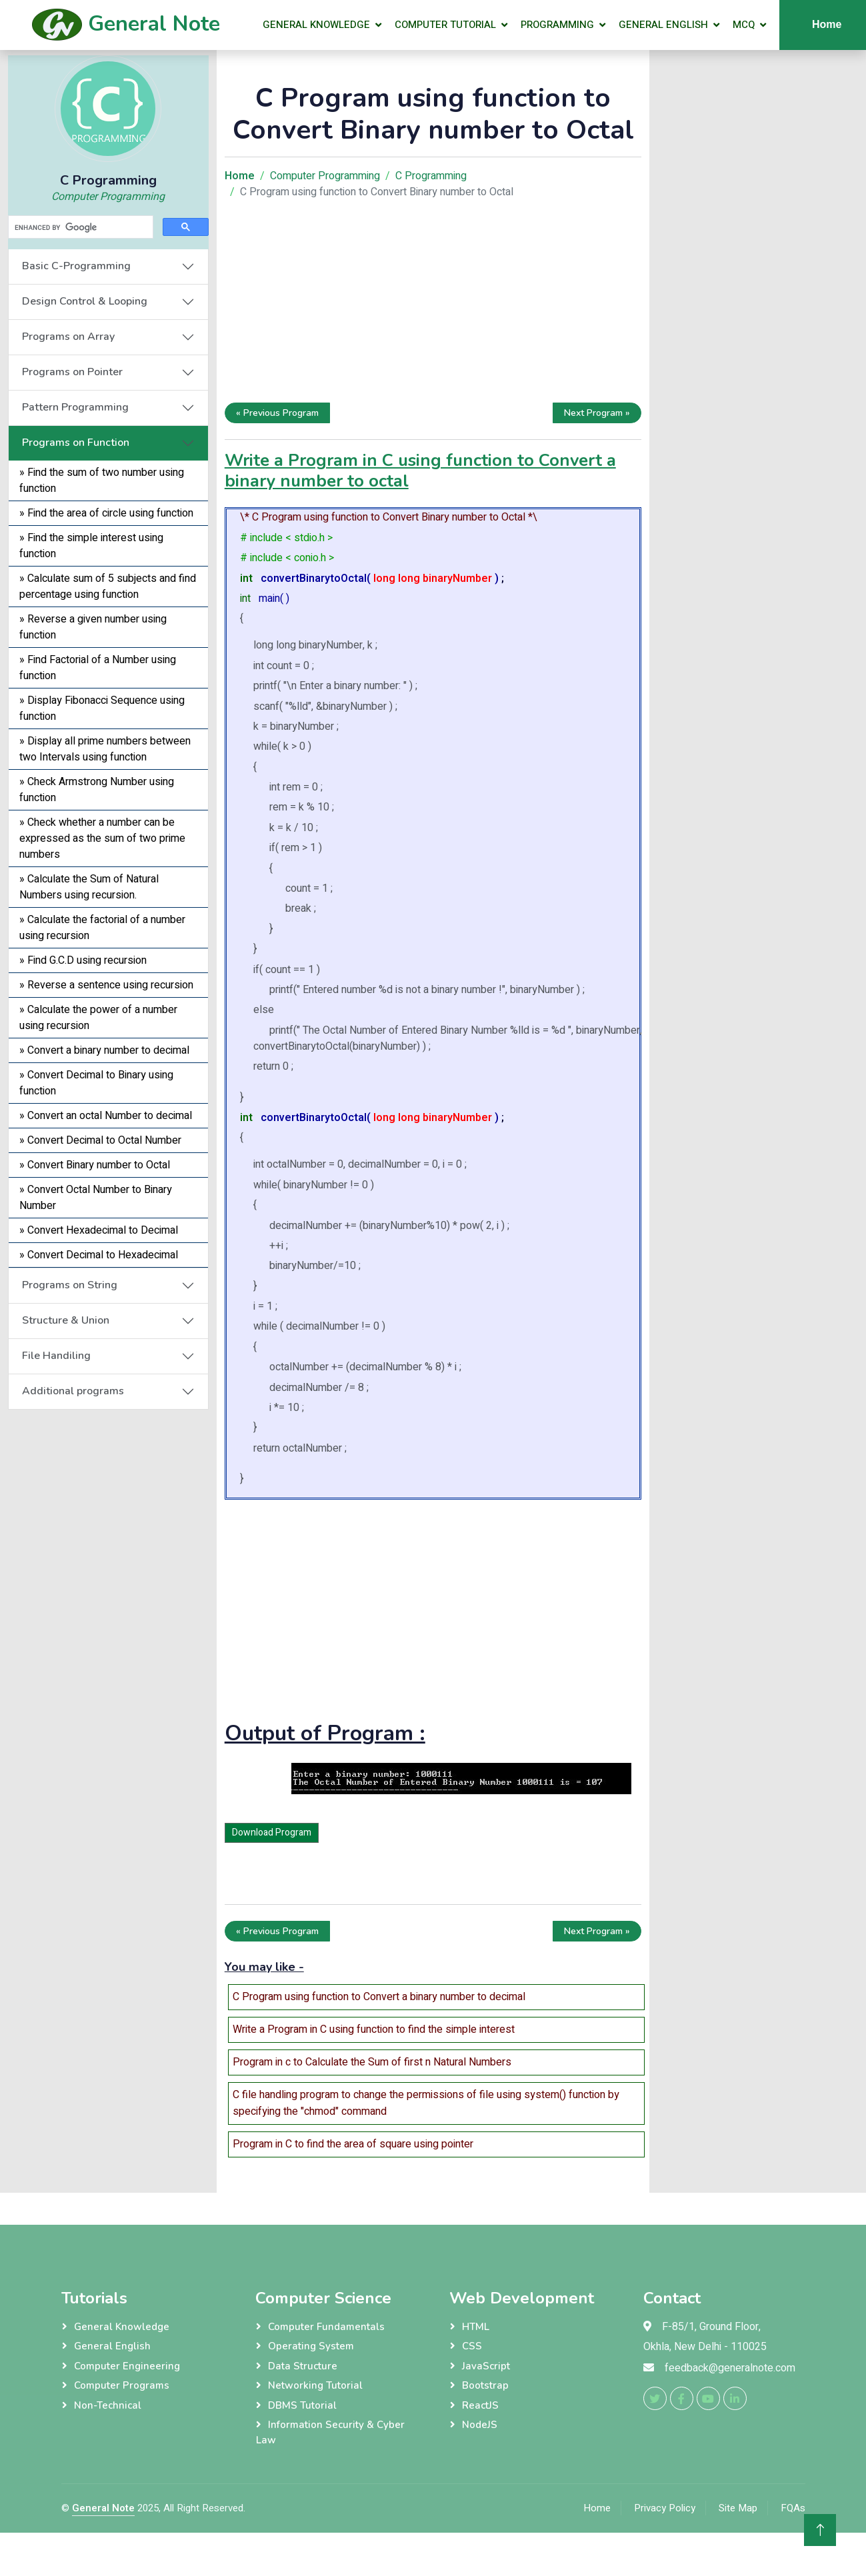  Describe the element at coordinates (480, 2405) in the screenshot. I see `ReactJS` at that location.